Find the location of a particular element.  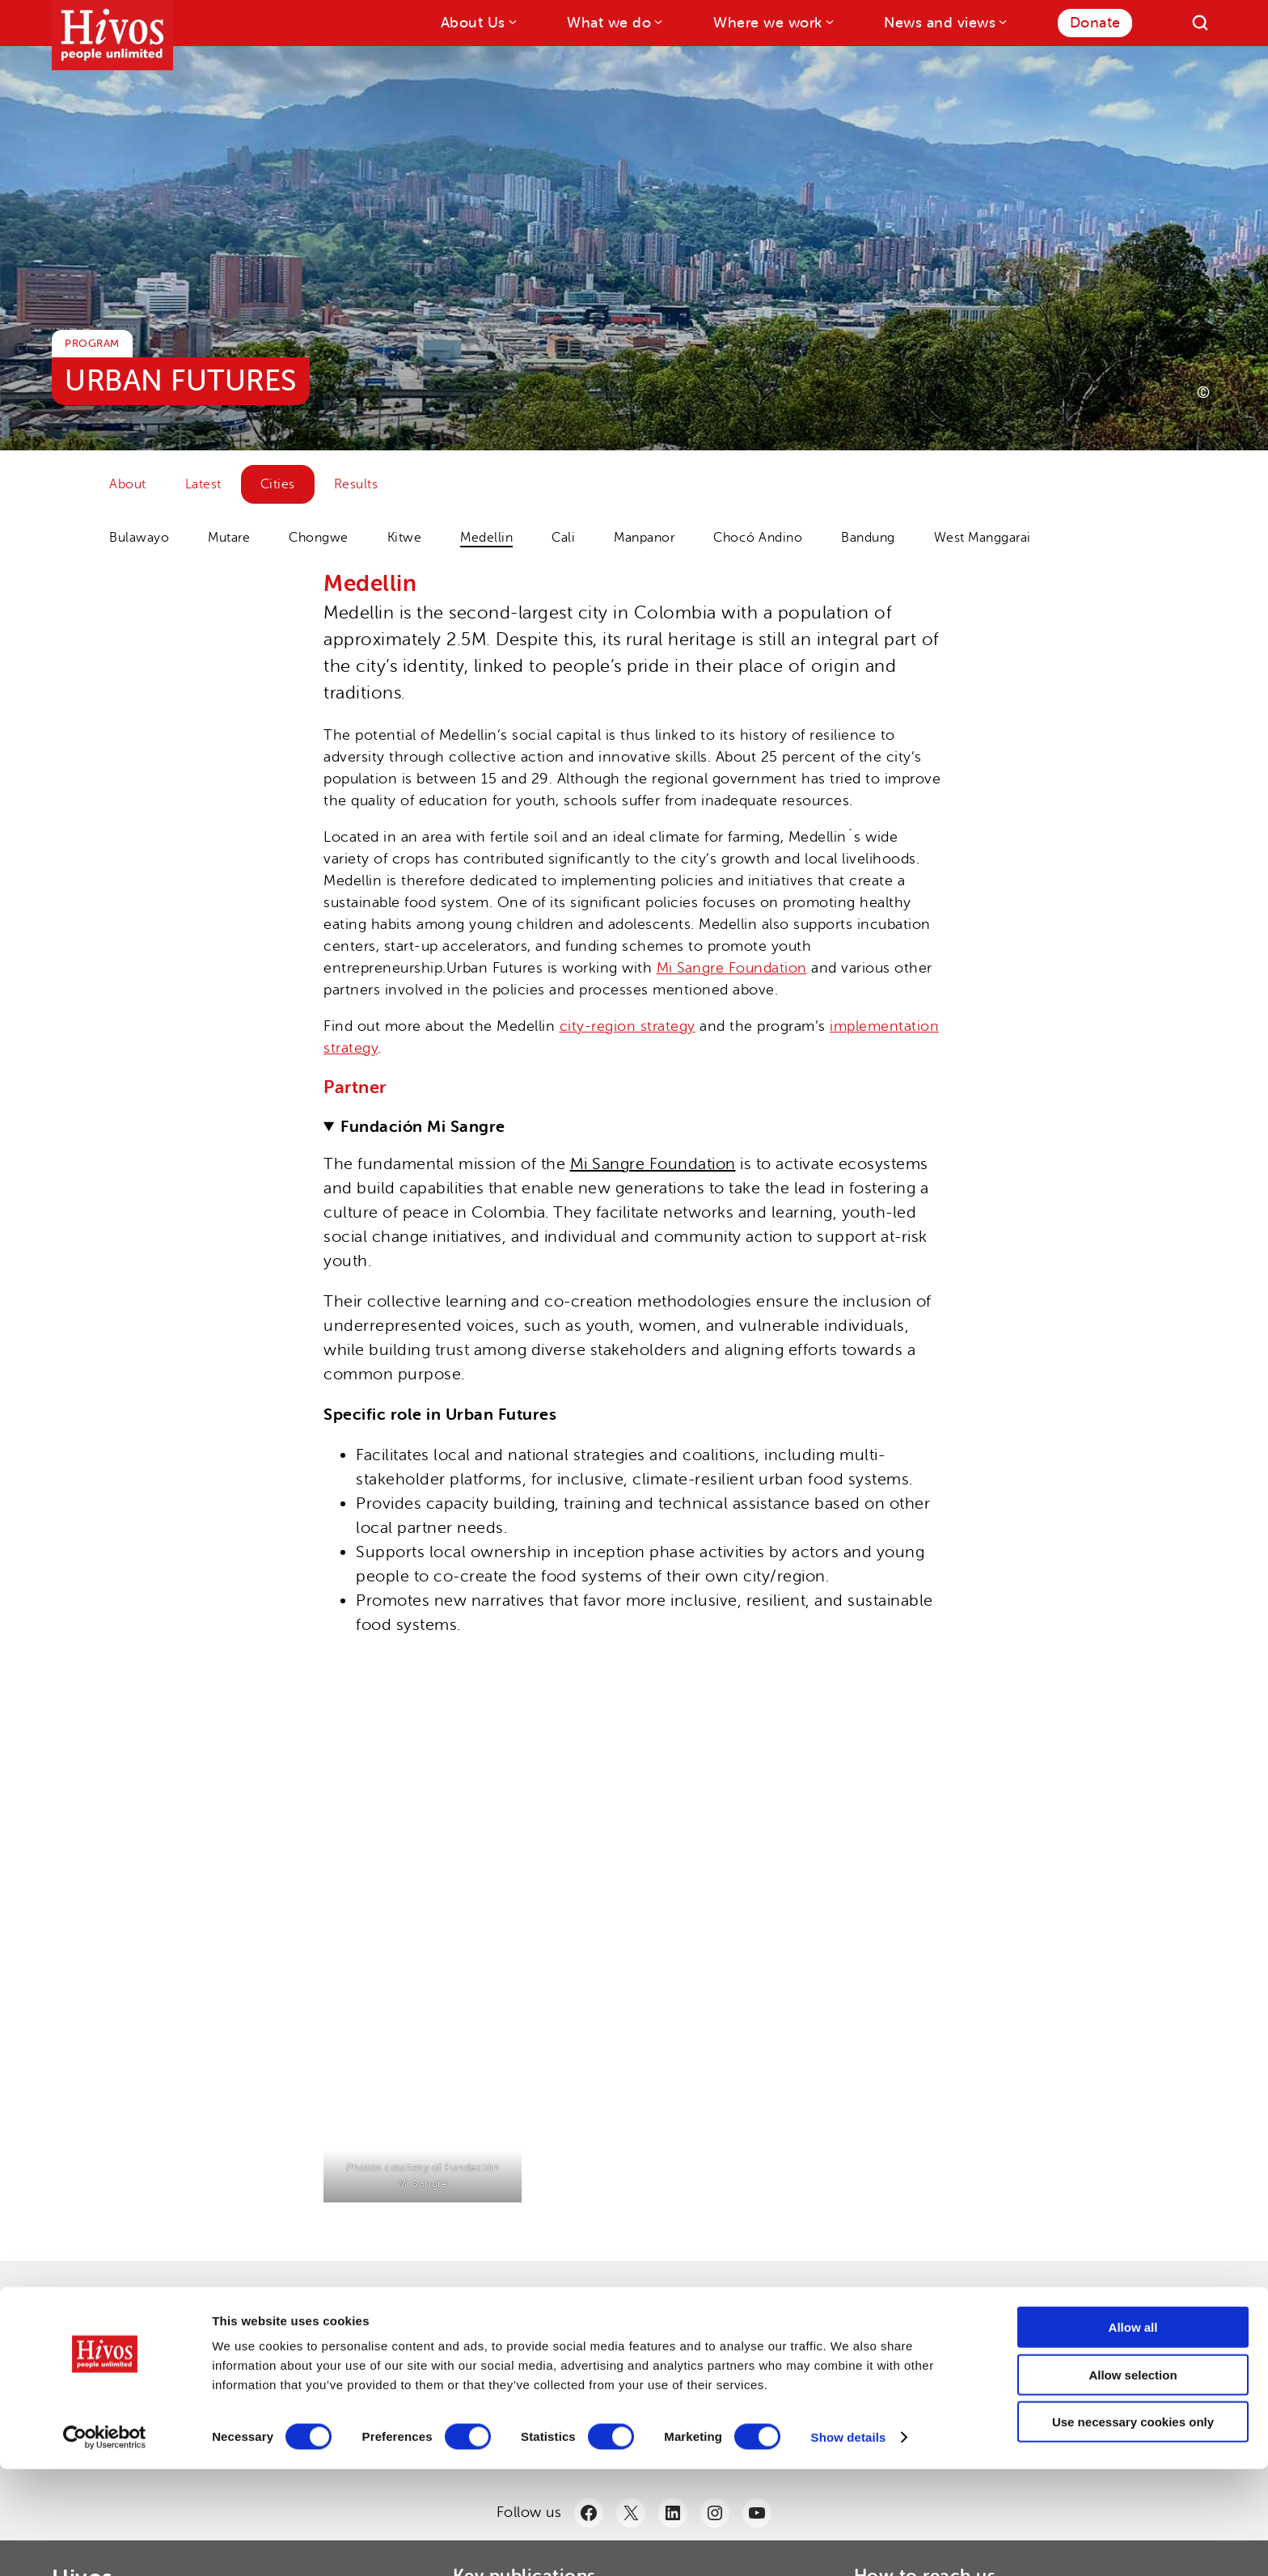

Bulawayo is located at coordinates (139, 537).